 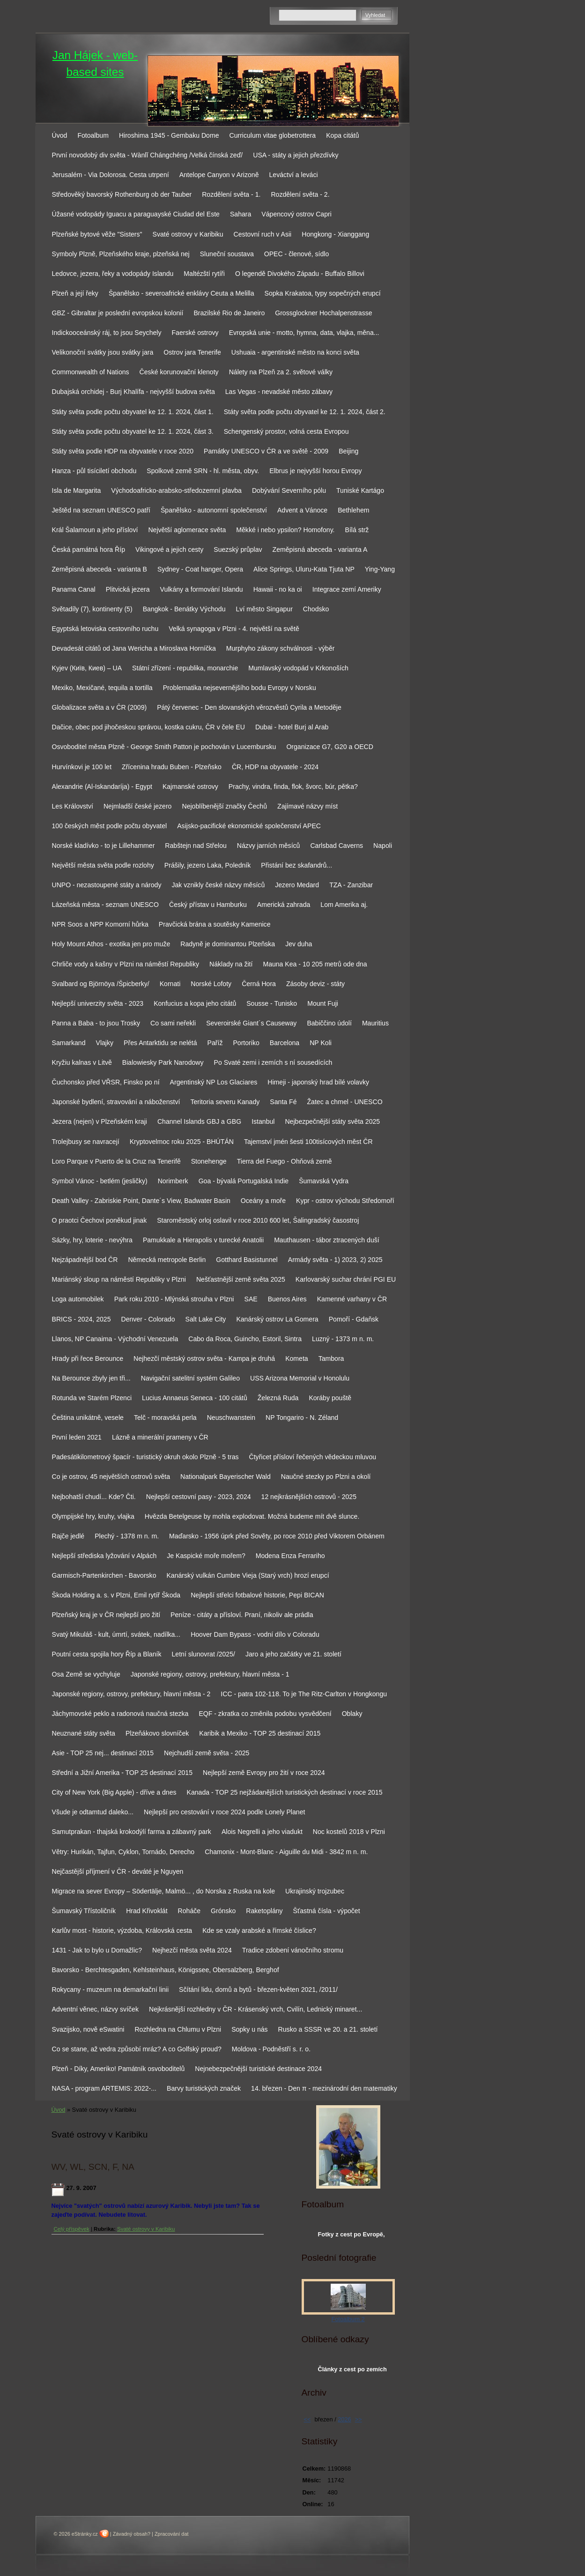 What do you see at coordinates (315, 983) in the screenshot?
I see `Zásoby deviz - státy` at bounding box center [315, 983].